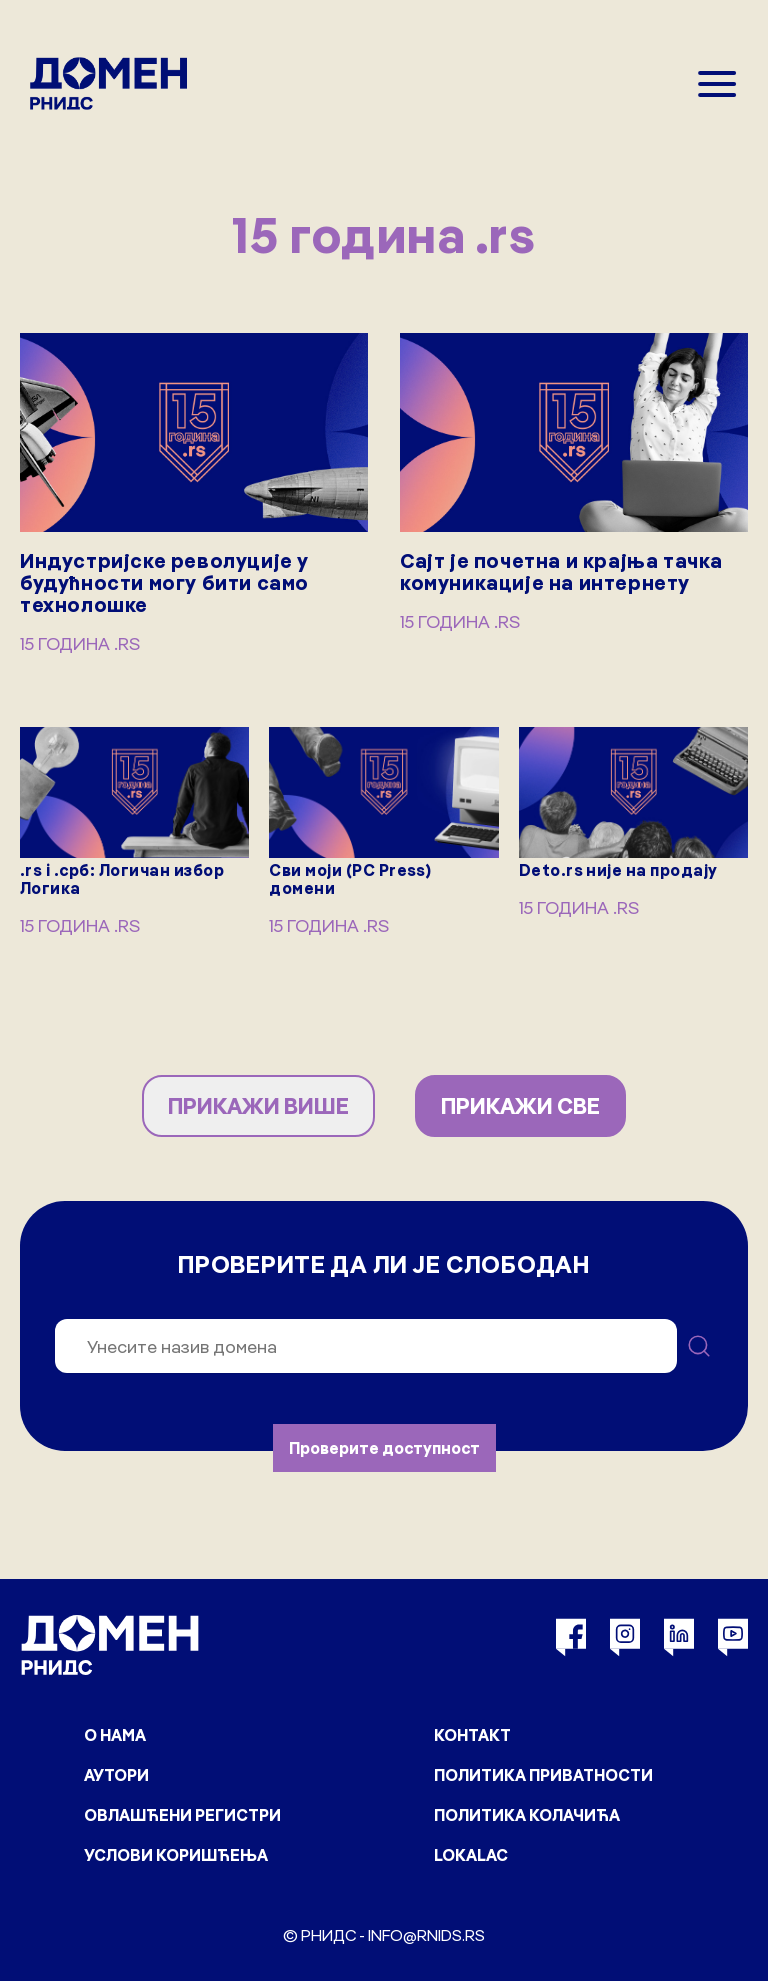 The image size is (768, 1981). I want to click on ПРИКАЖИ ВИШЕ, so click(258, 1106).